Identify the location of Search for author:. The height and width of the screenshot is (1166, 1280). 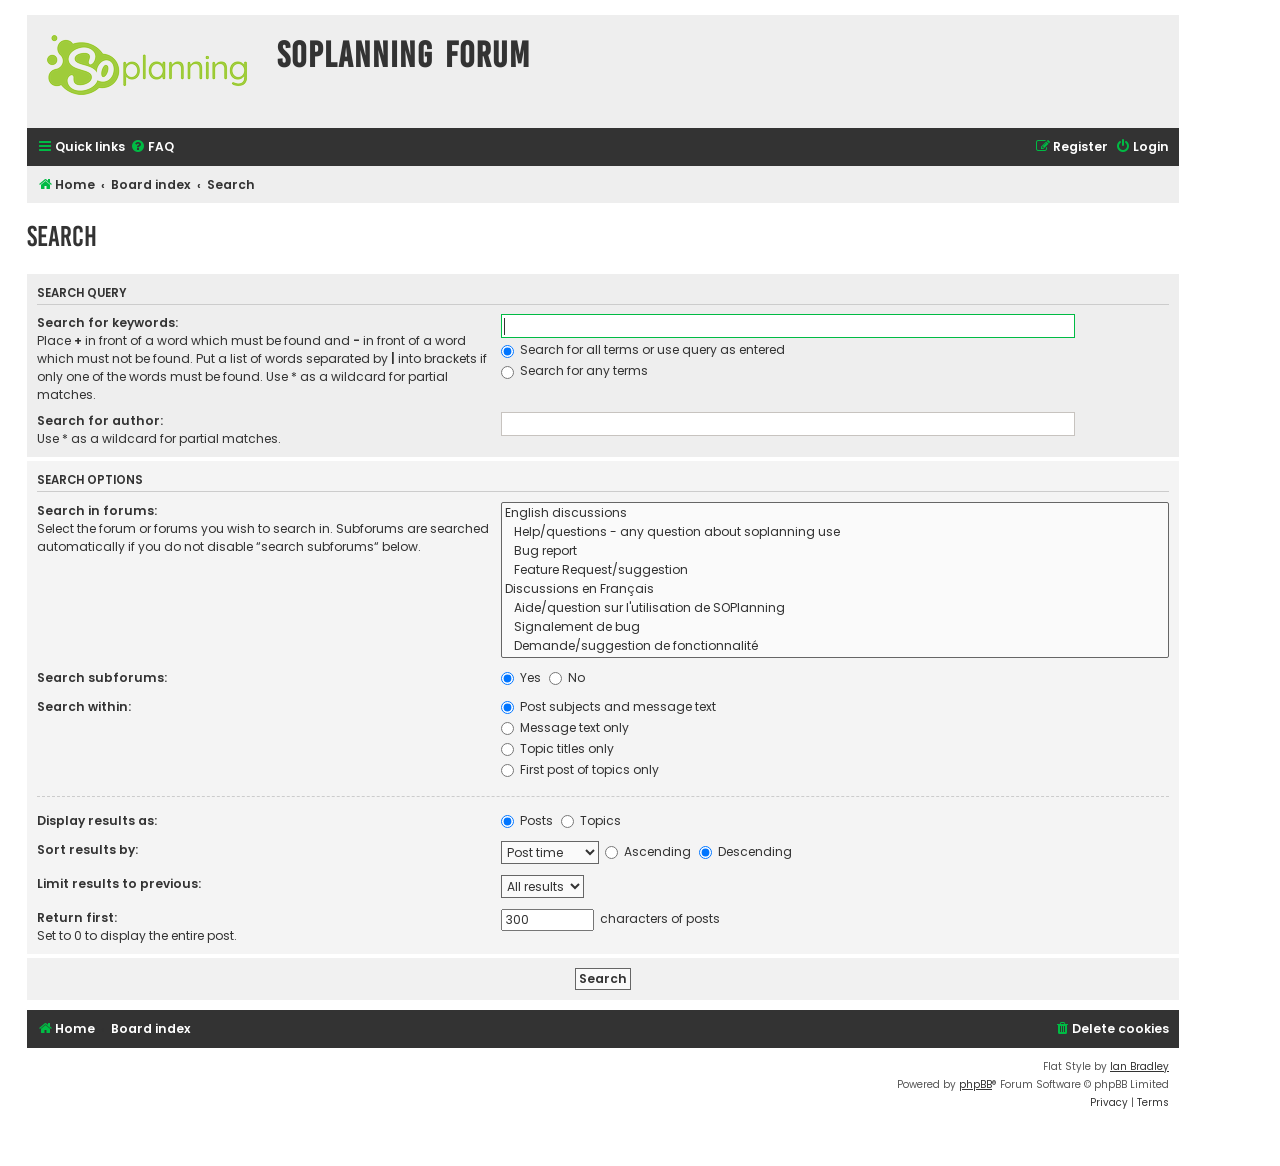
(100, 420).